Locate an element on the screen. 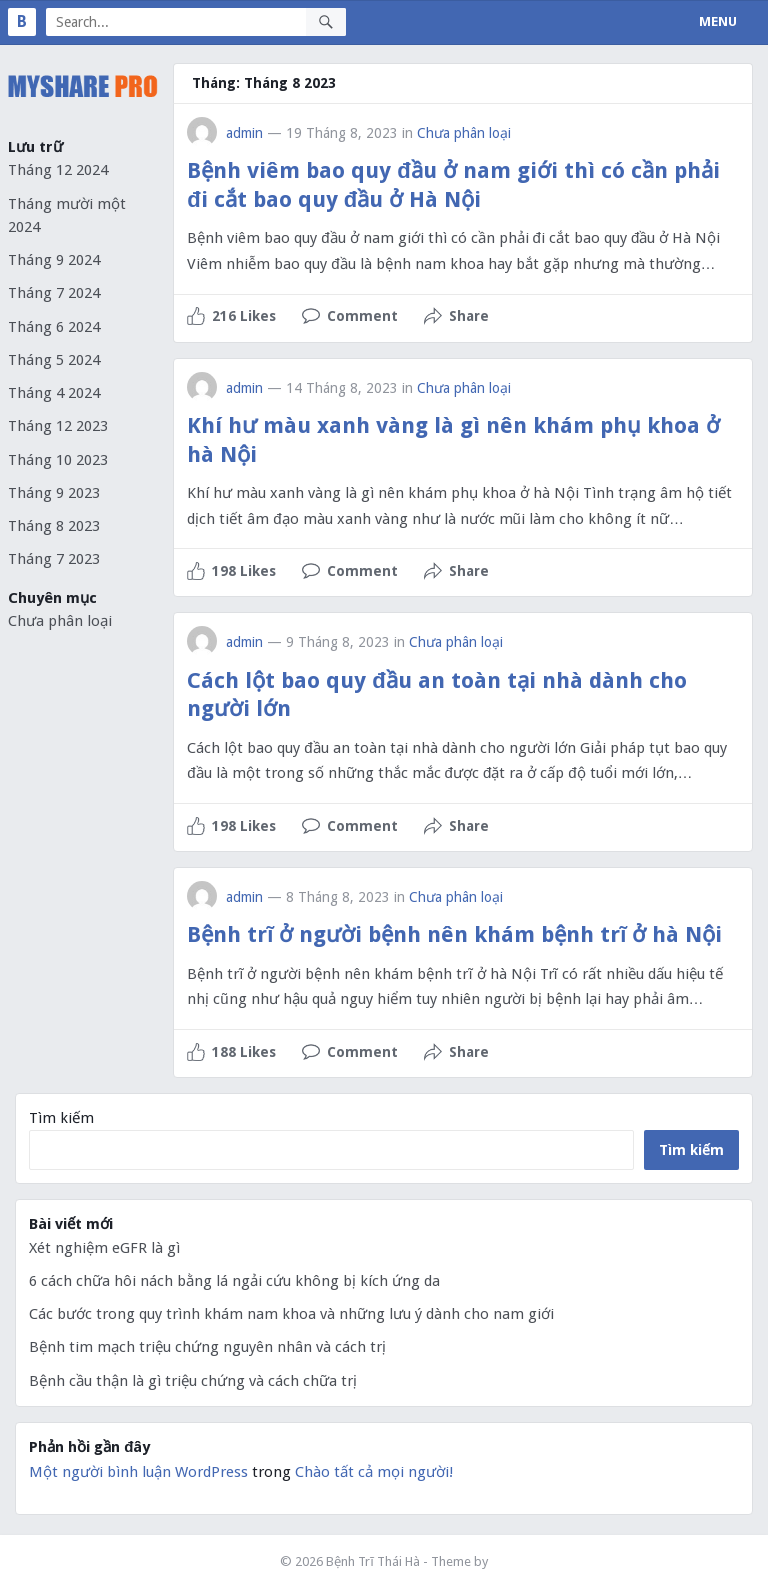 This screenshot has width=768, height=1593. Tháng 6 2024 is located at coordinates (54, 327).